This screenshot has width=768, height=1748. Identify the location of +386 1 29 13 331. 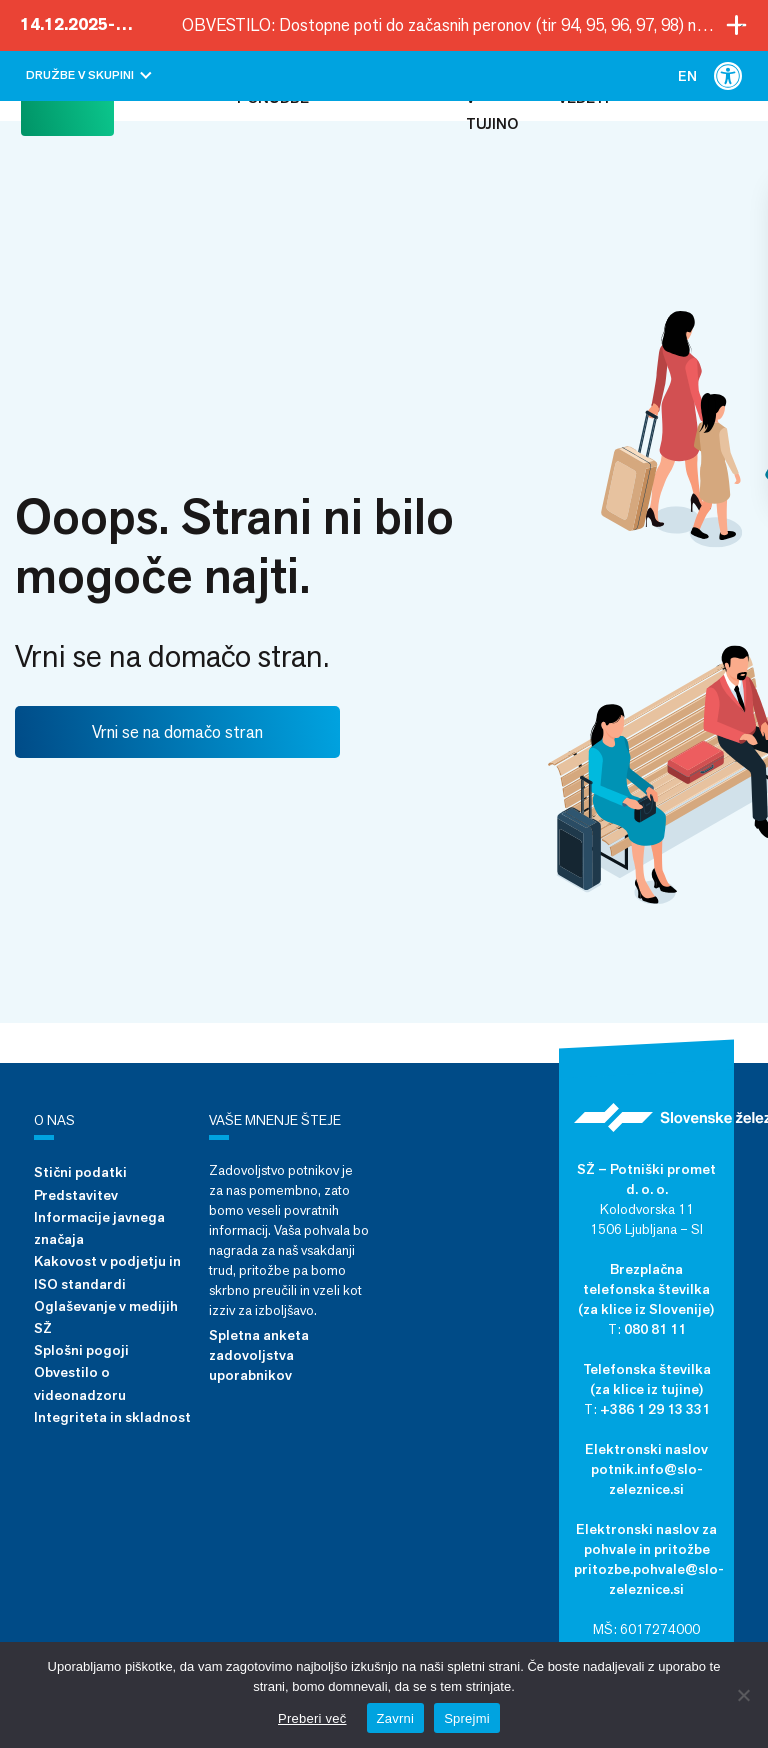
(655, 1409).